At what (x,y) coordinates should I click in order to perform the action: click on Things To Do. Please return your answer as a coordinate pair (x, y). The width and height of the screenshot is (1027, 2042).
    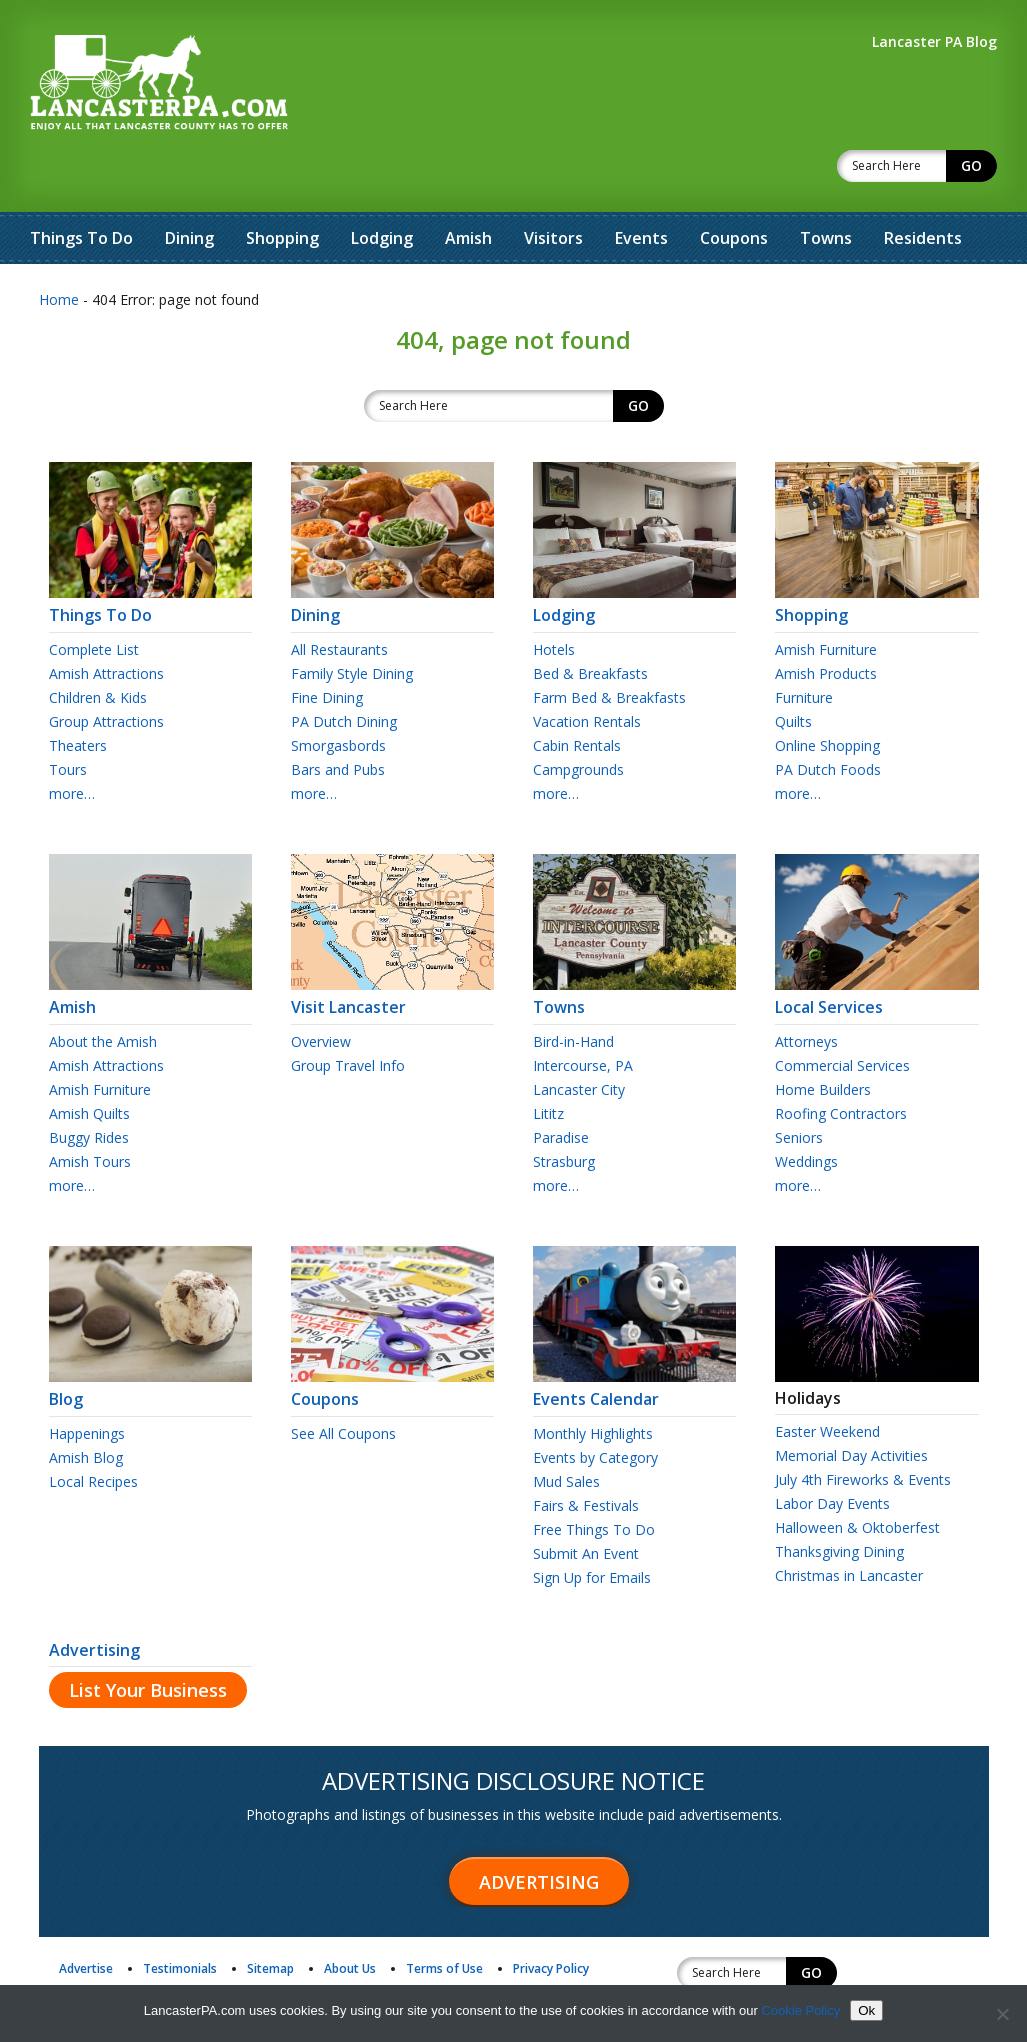
    Looking at the image, I should click on (81, 186).